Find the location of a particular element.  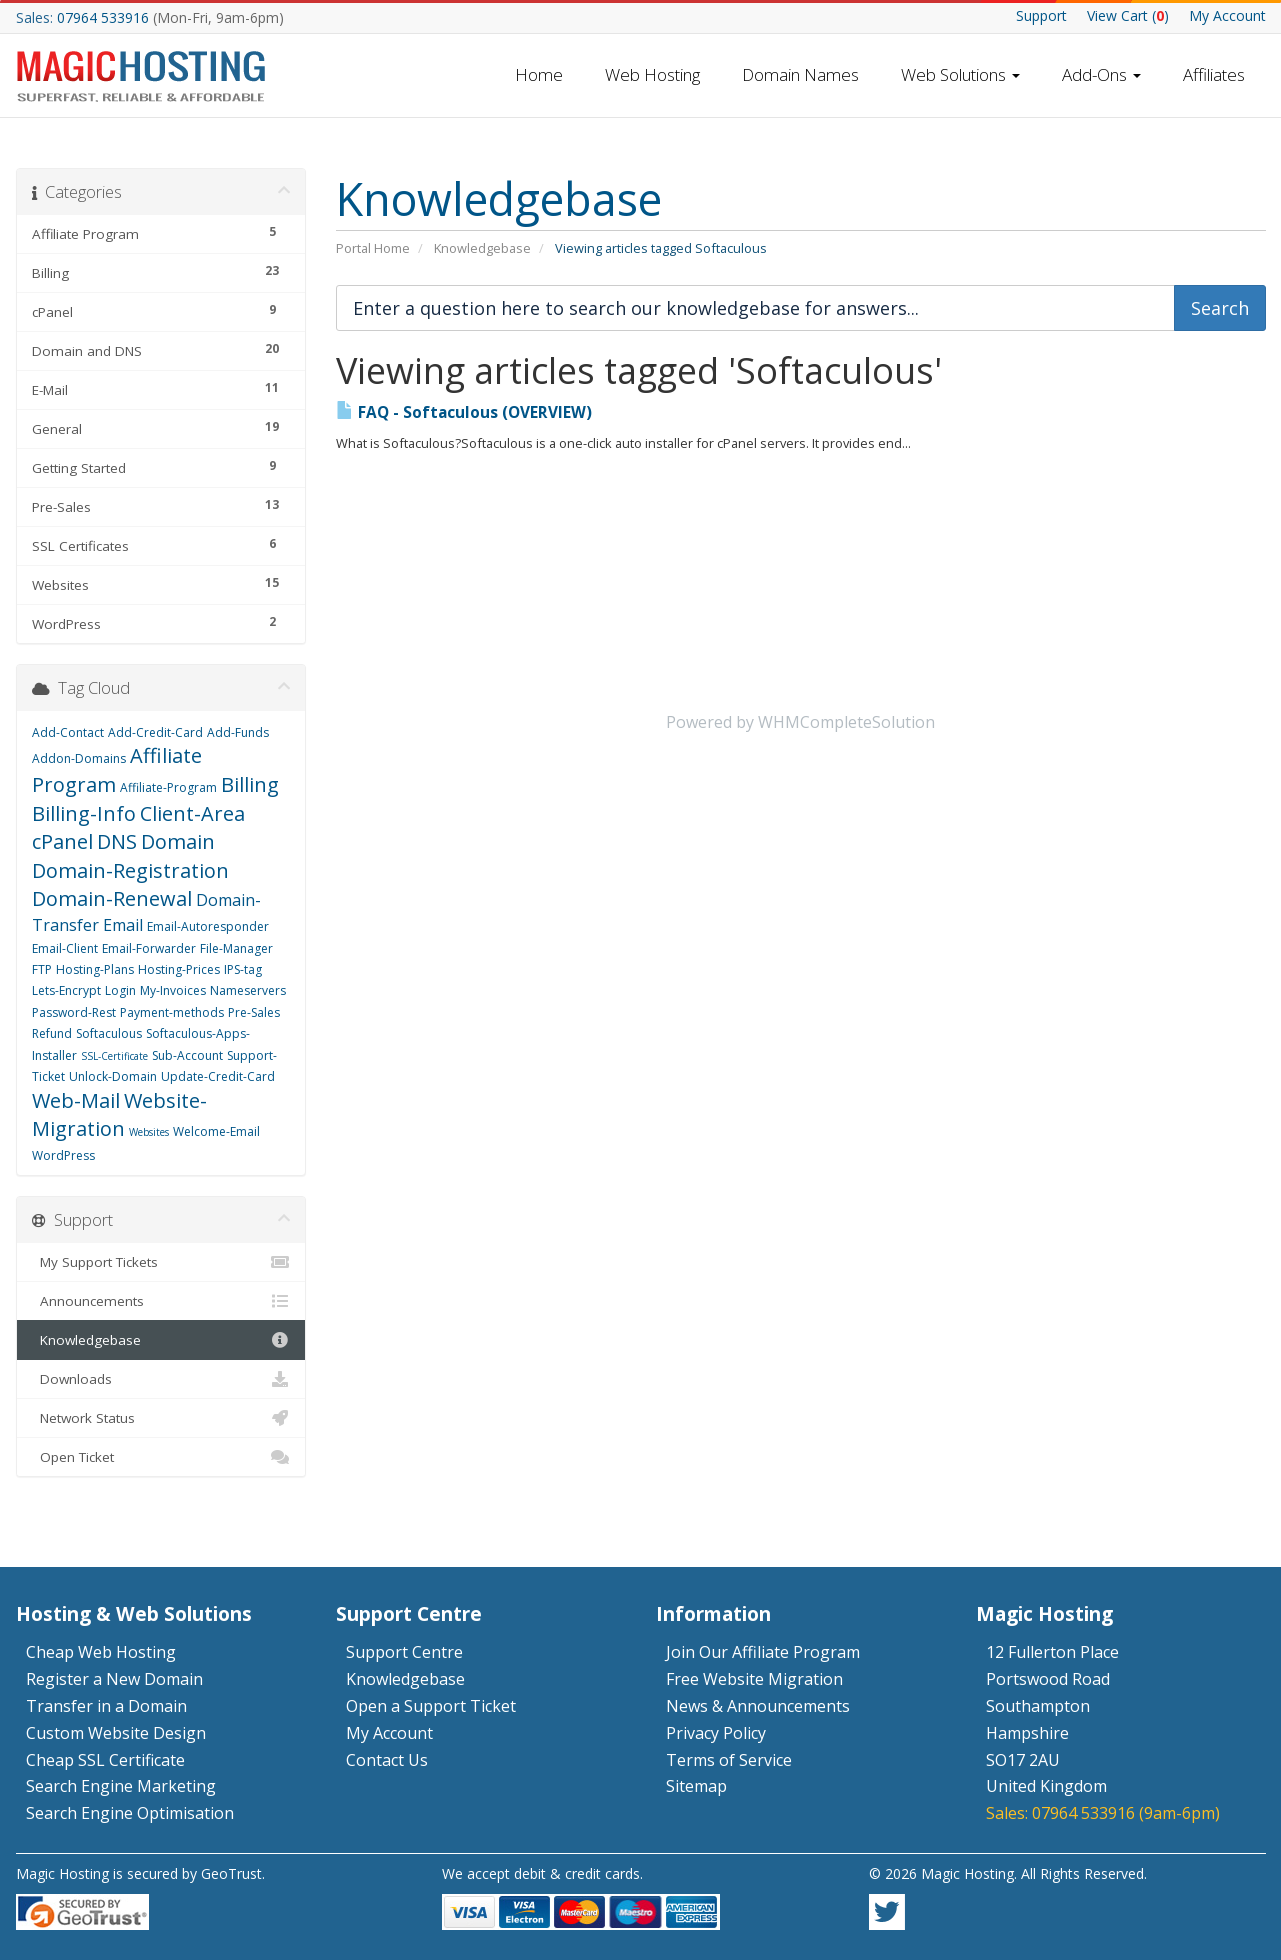

My Account is located at coordinates (1227, 15).